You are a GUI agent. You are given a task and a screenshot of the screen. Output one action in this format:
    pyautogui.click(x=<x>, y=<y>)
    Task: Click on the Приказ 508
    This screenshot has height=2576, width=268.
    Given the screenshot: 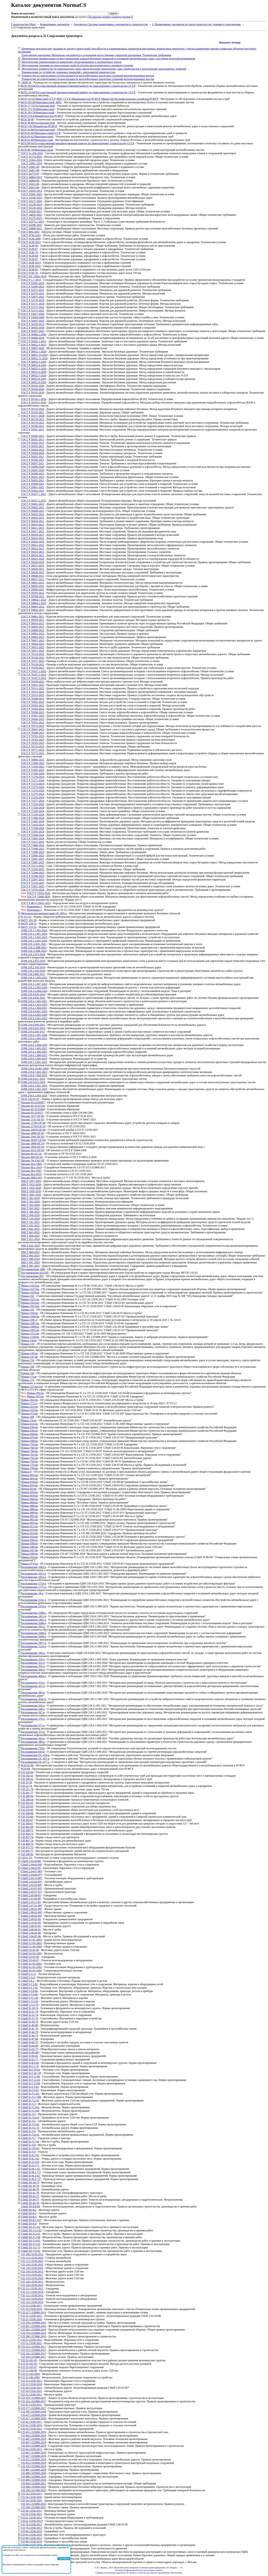 What is the action you would take?
    pyautogui.click(x=27, y=1417)
    